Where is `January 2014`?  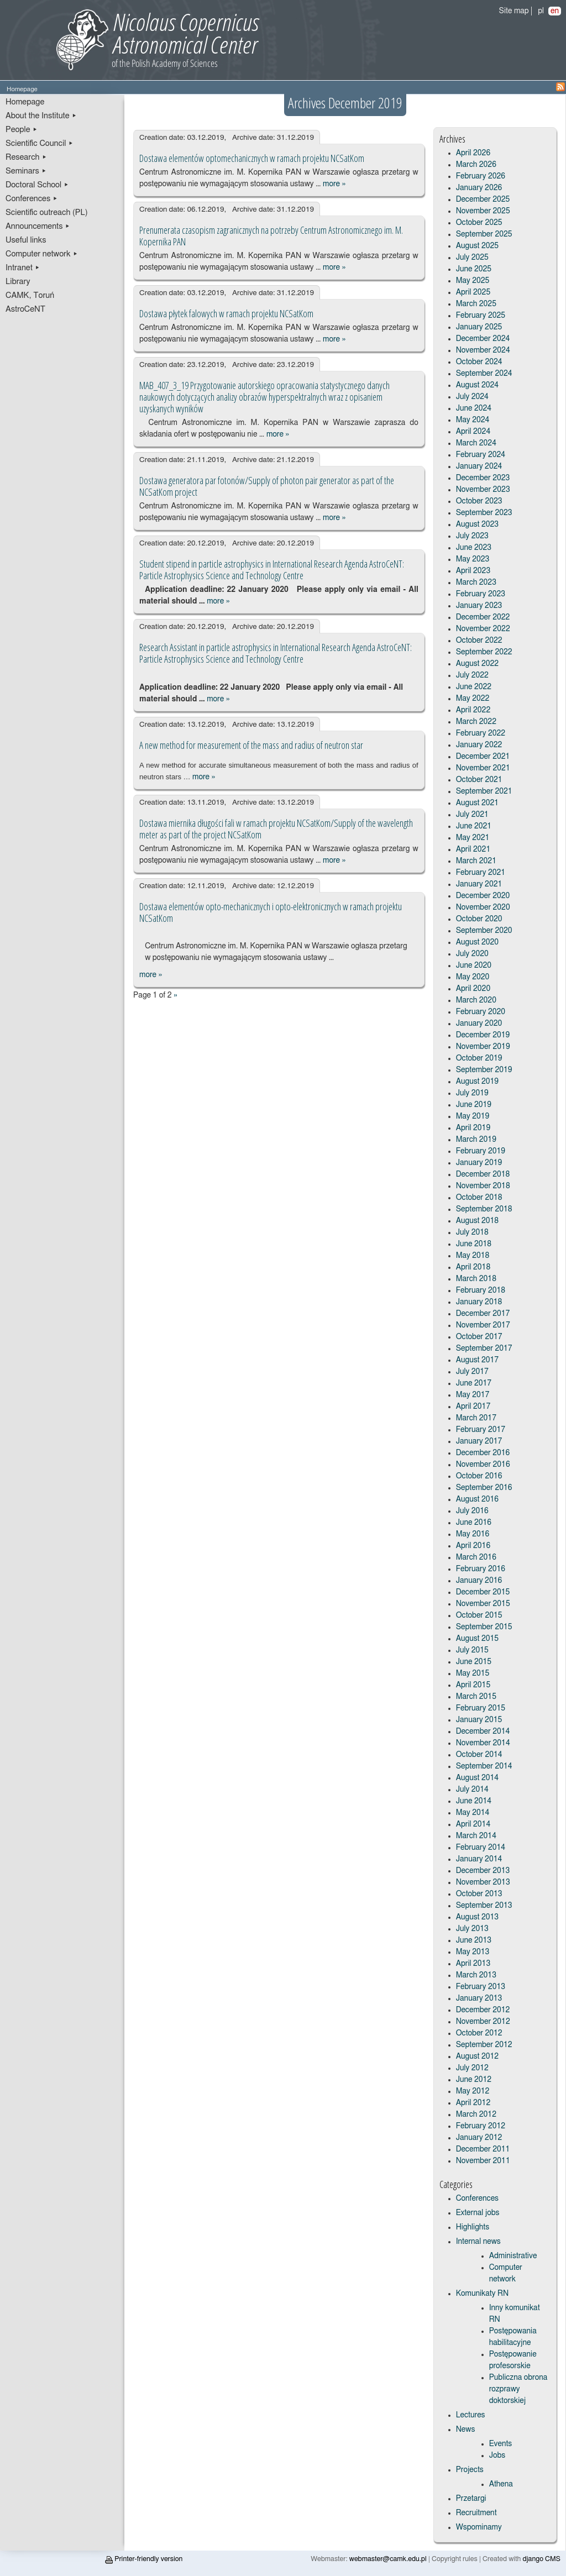 January 2014 is located at coordinates (479, 1859).